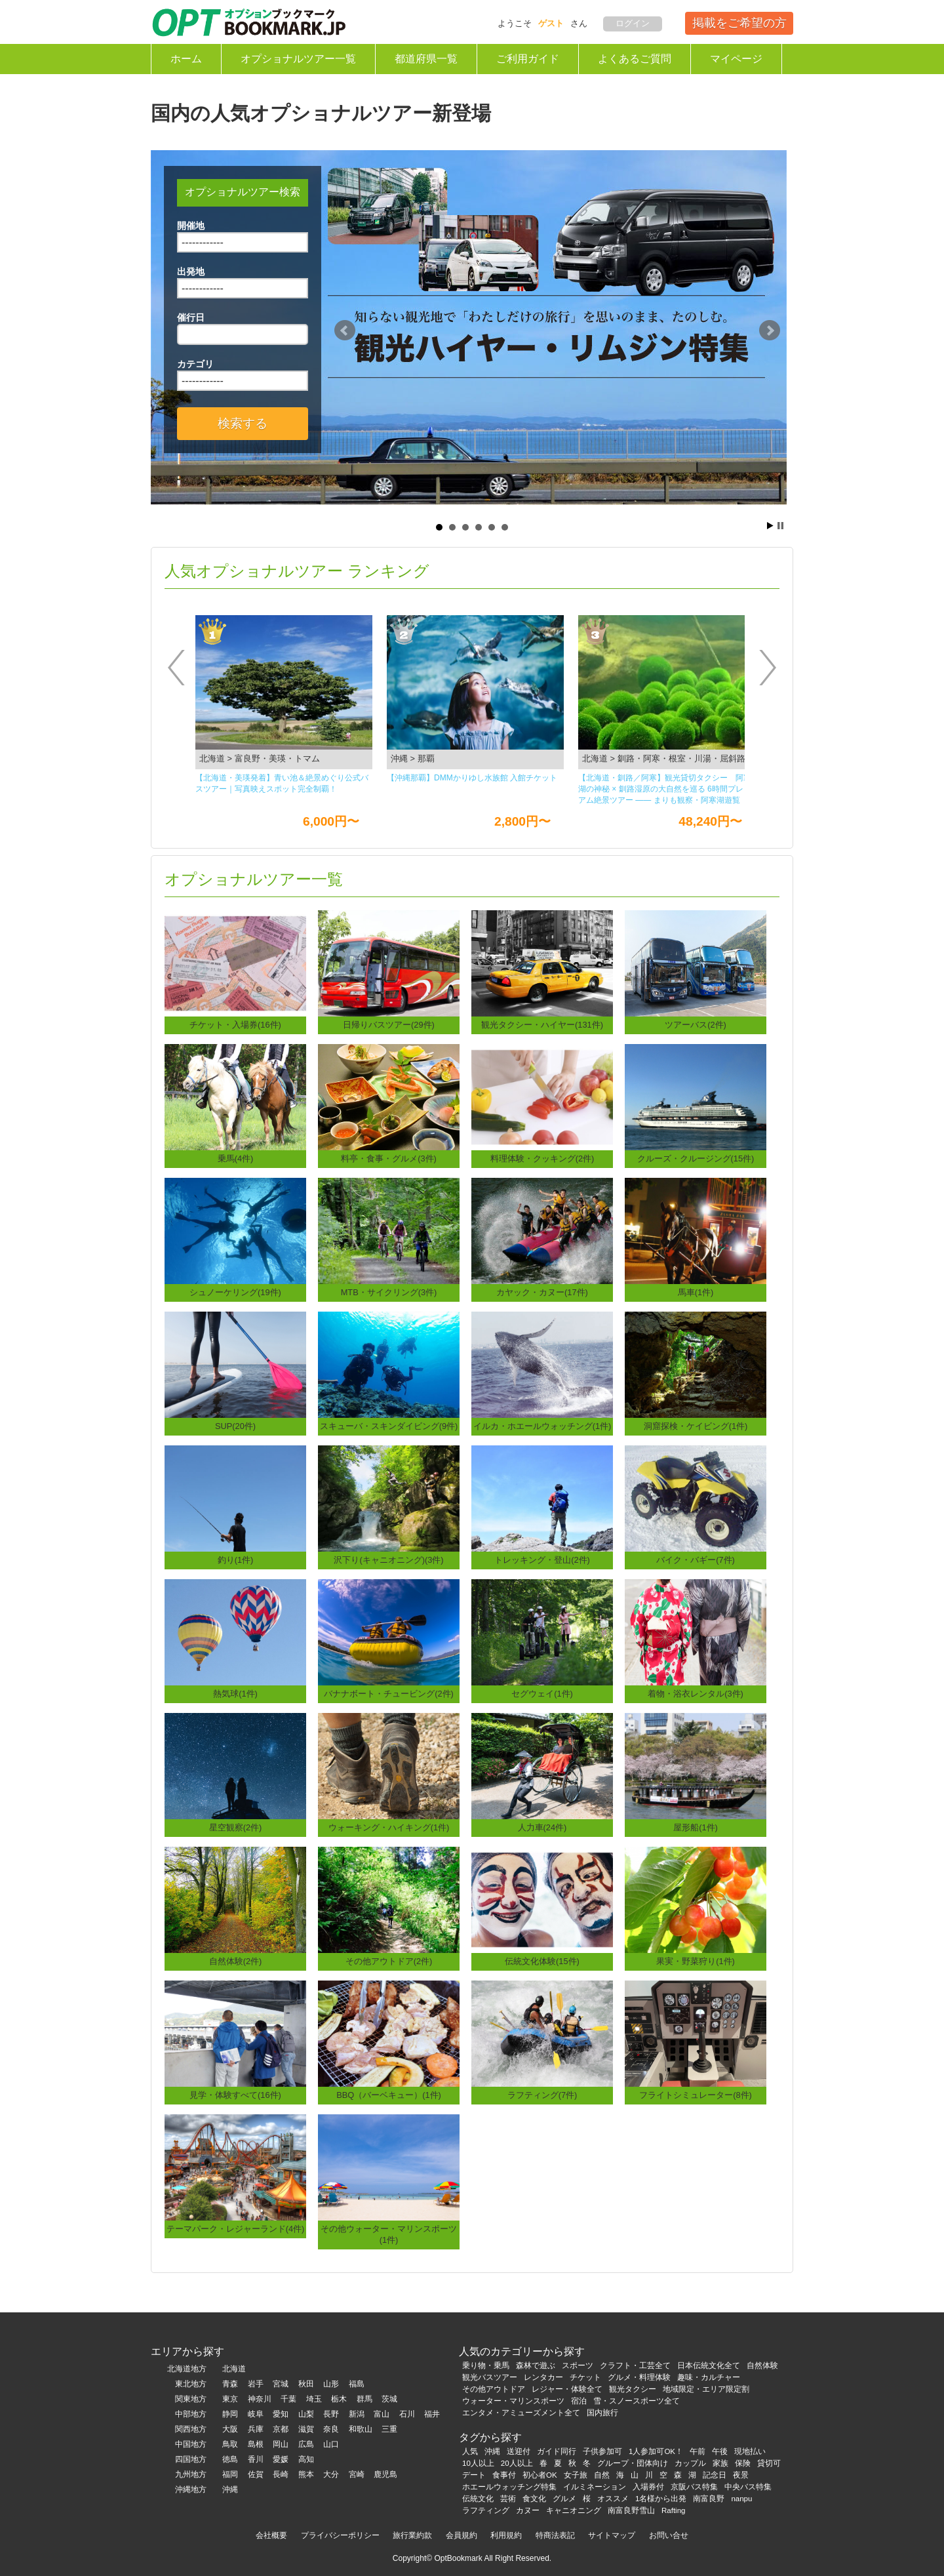  Describe the element at coordinates (385, 2474) in the screenshot. I see `鹿児島` at that location.